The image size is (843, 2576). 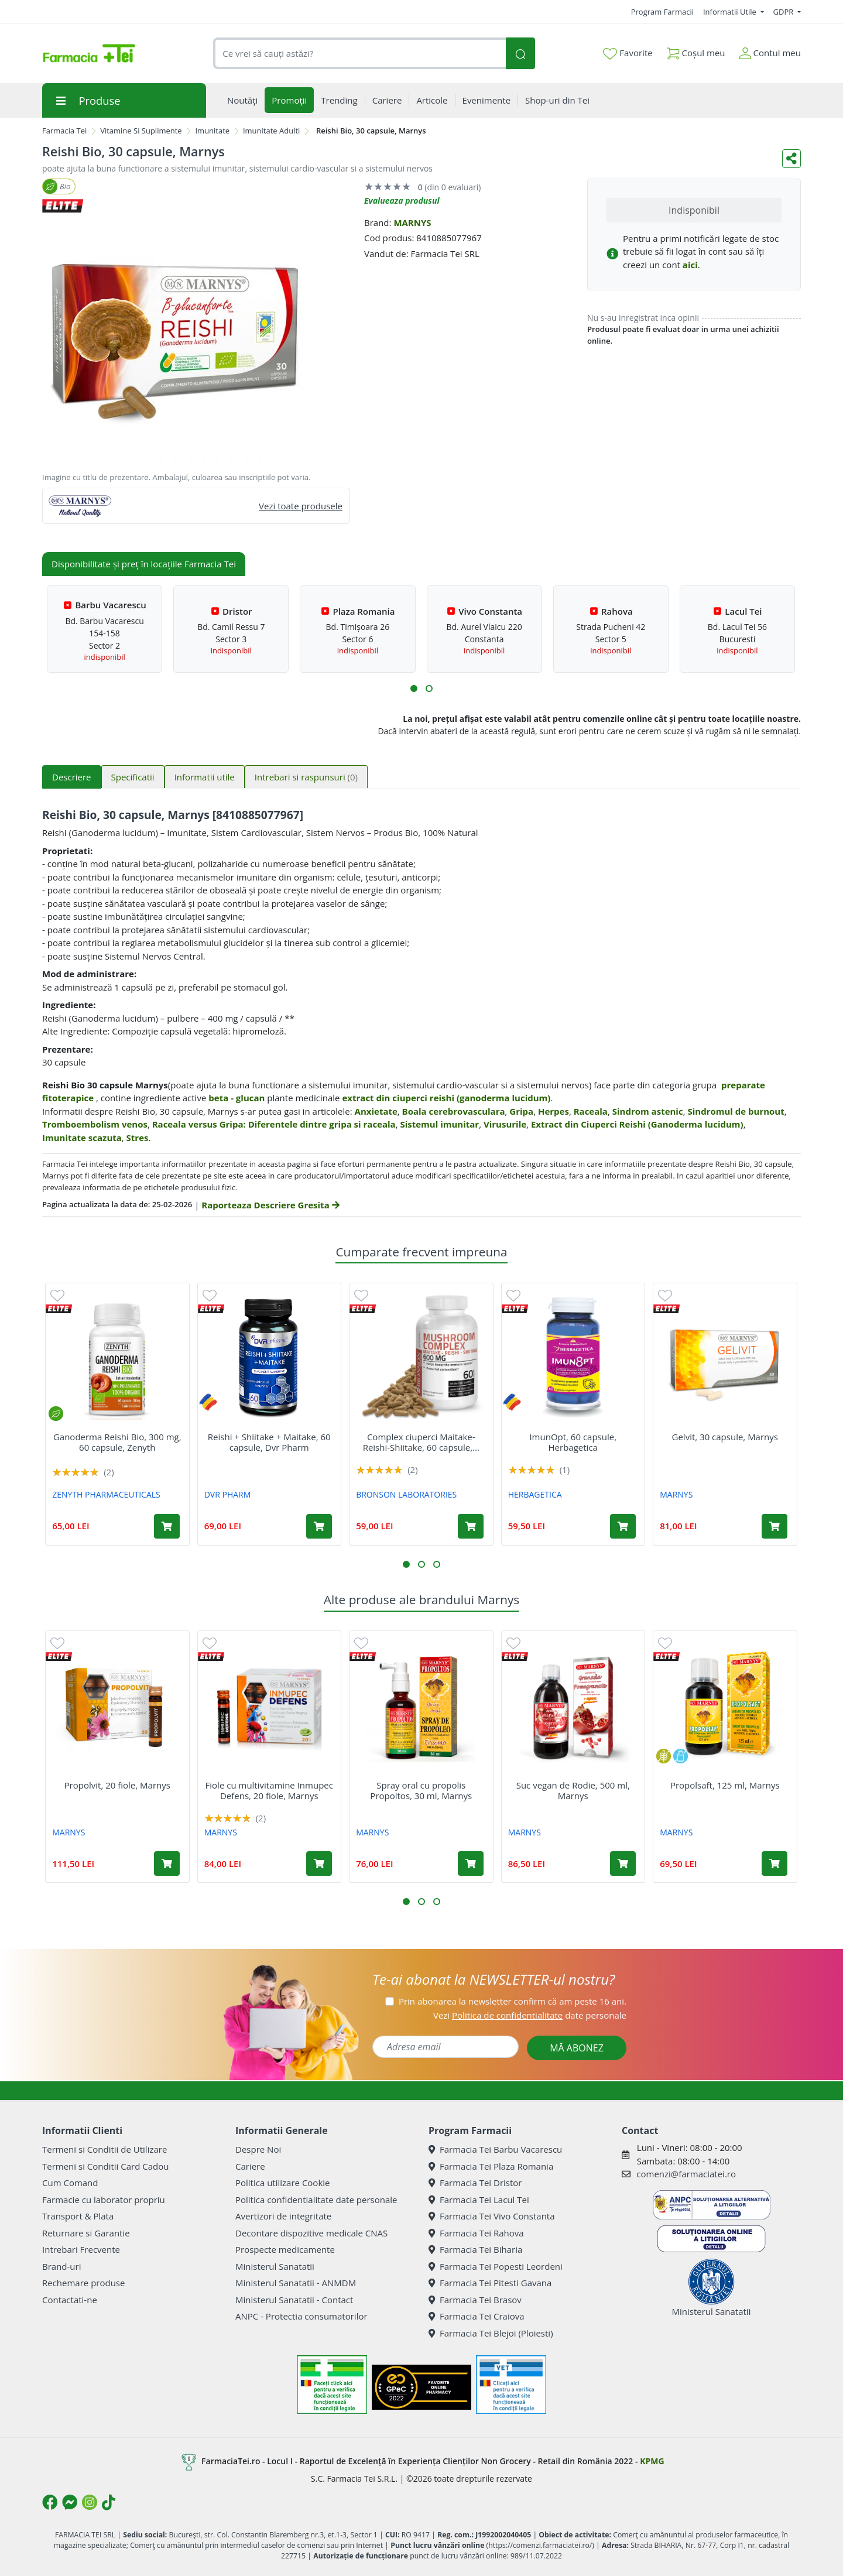 What do you see at coordinates (446, 1098) in the screenshot?
I see `extract din ciuperci reishi (ganoderma lucidum)` at bounding box center [446, 1098].